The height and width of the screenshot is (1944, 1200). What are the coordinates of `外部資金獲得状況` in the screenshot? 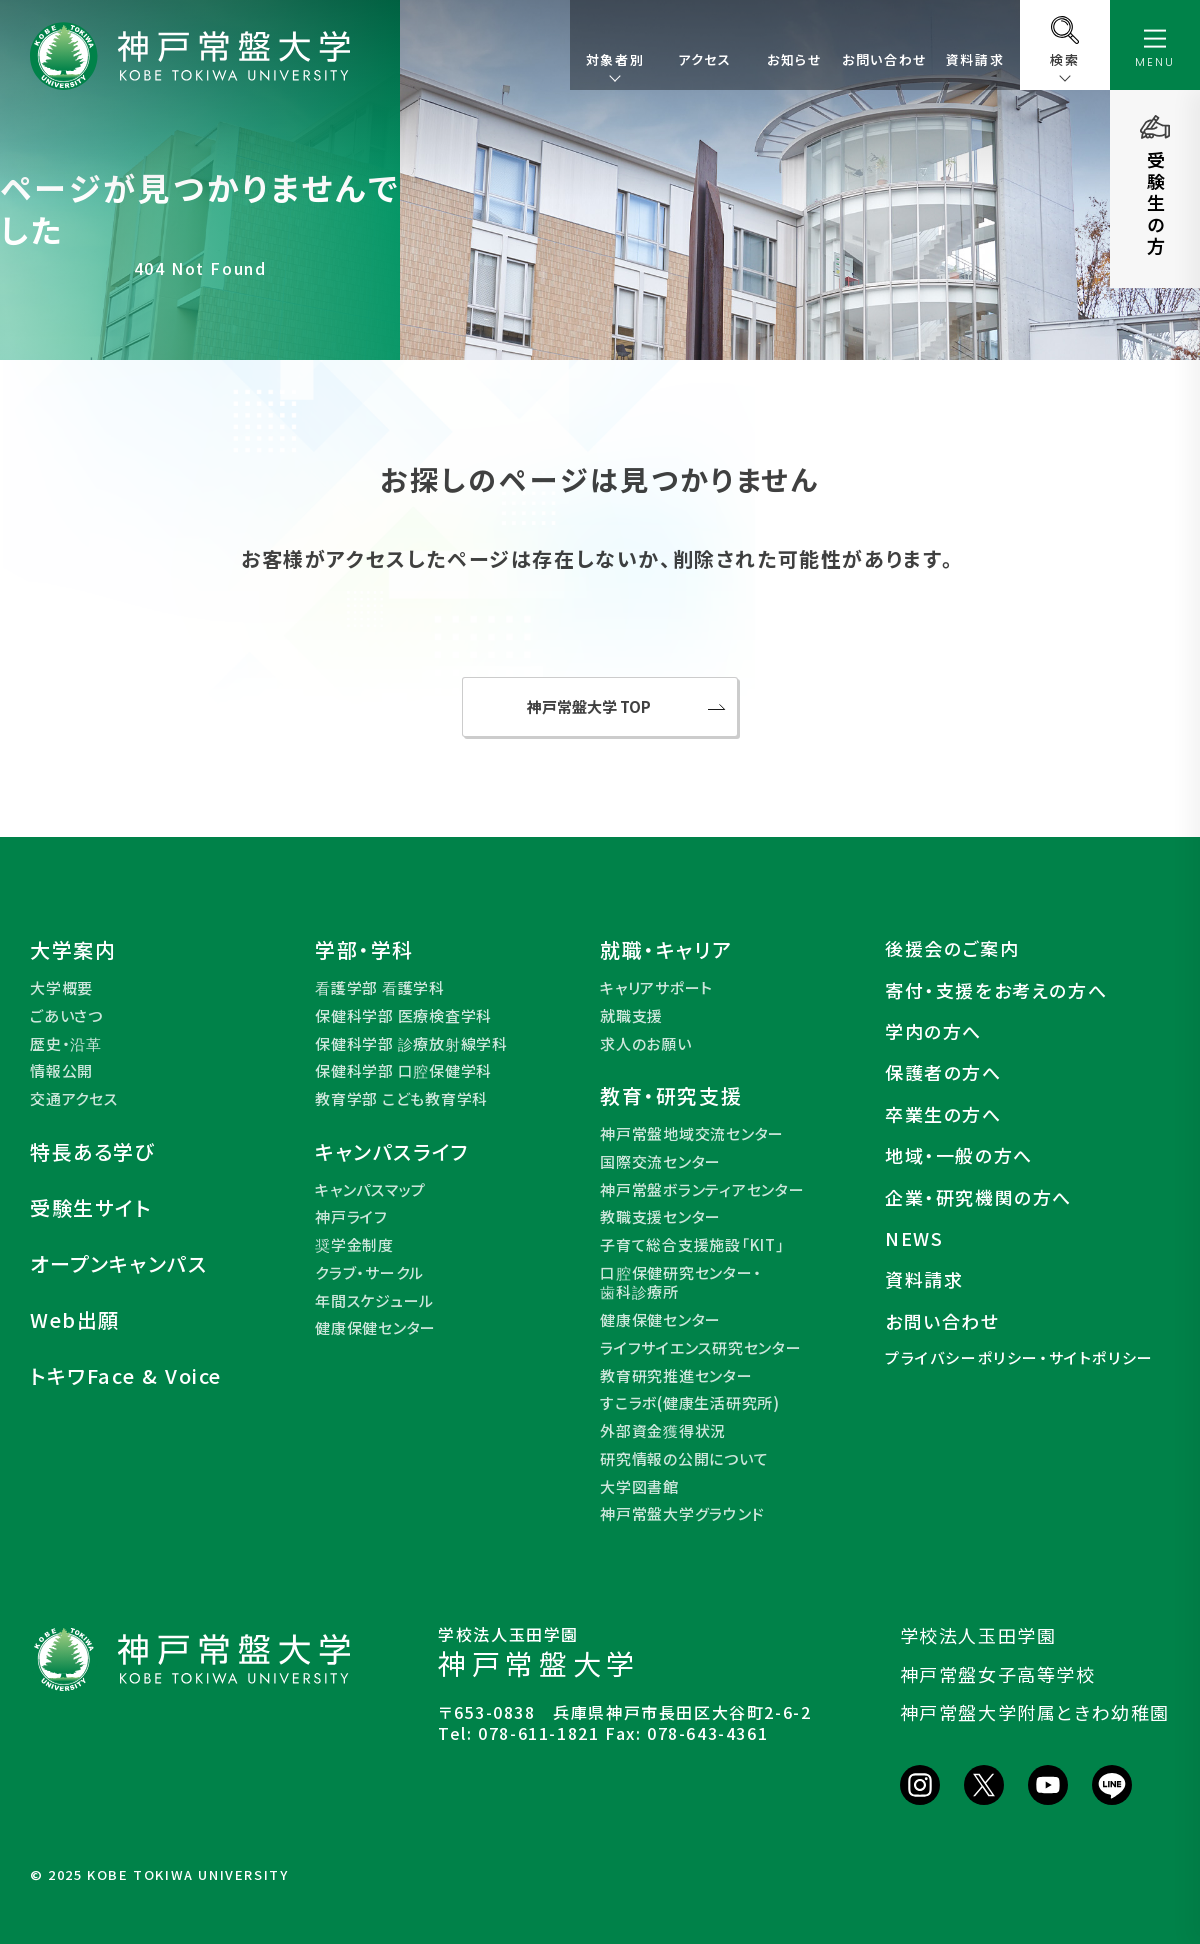 It's located at (663, 1431).